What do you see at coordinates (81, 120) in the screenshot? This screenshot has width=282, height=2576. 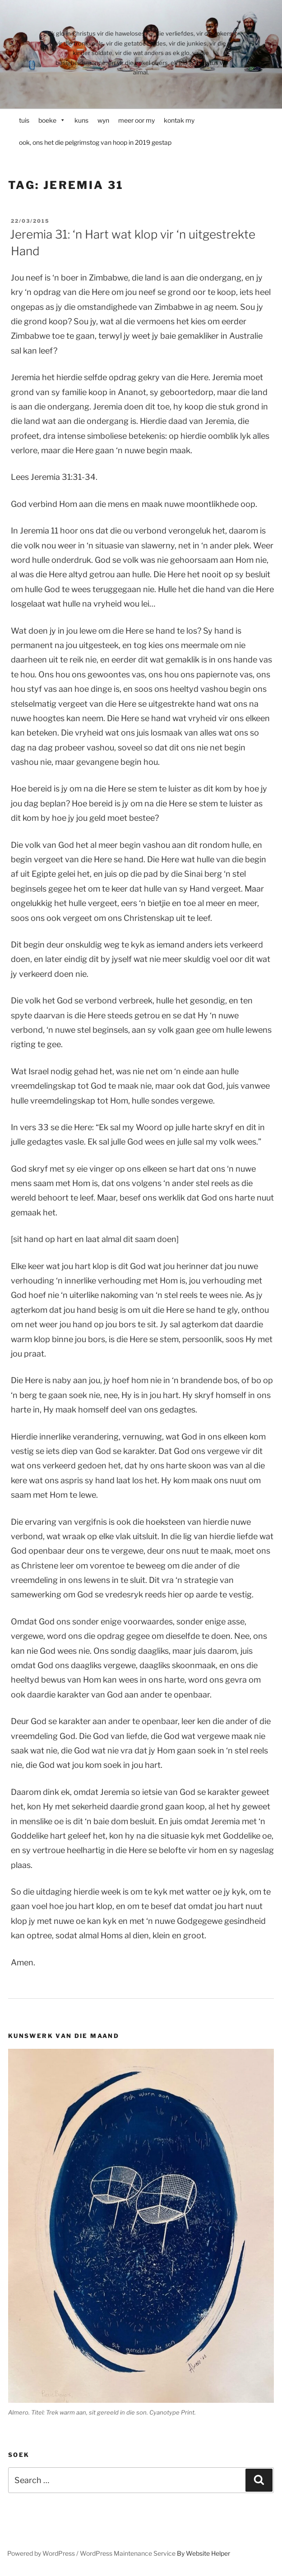 I see `kuns` at bounding box center [81, 120].